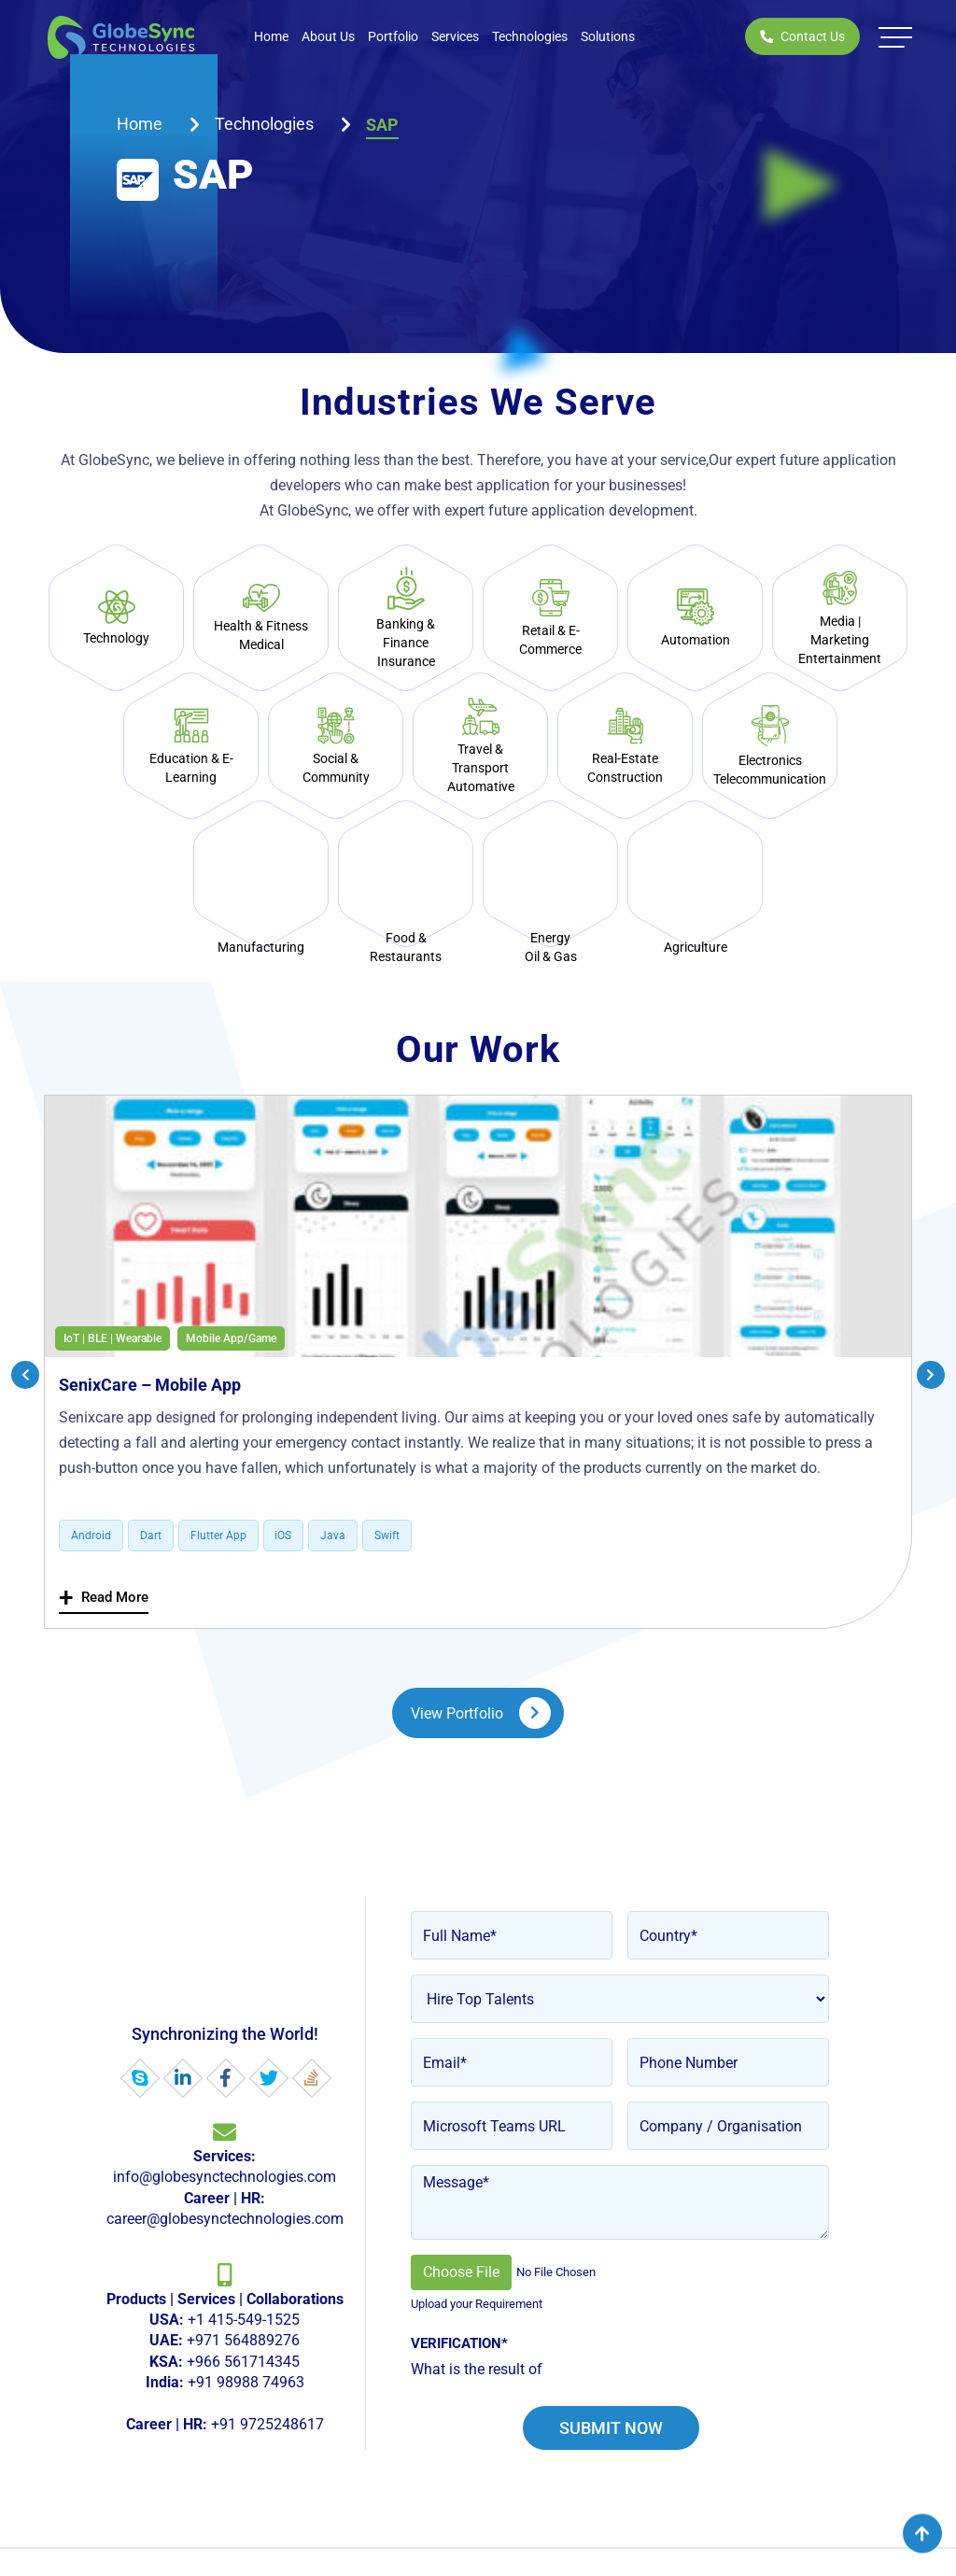 This screenshot has width=956, height=2576. I want to click on Technologies, so click(530, 36).